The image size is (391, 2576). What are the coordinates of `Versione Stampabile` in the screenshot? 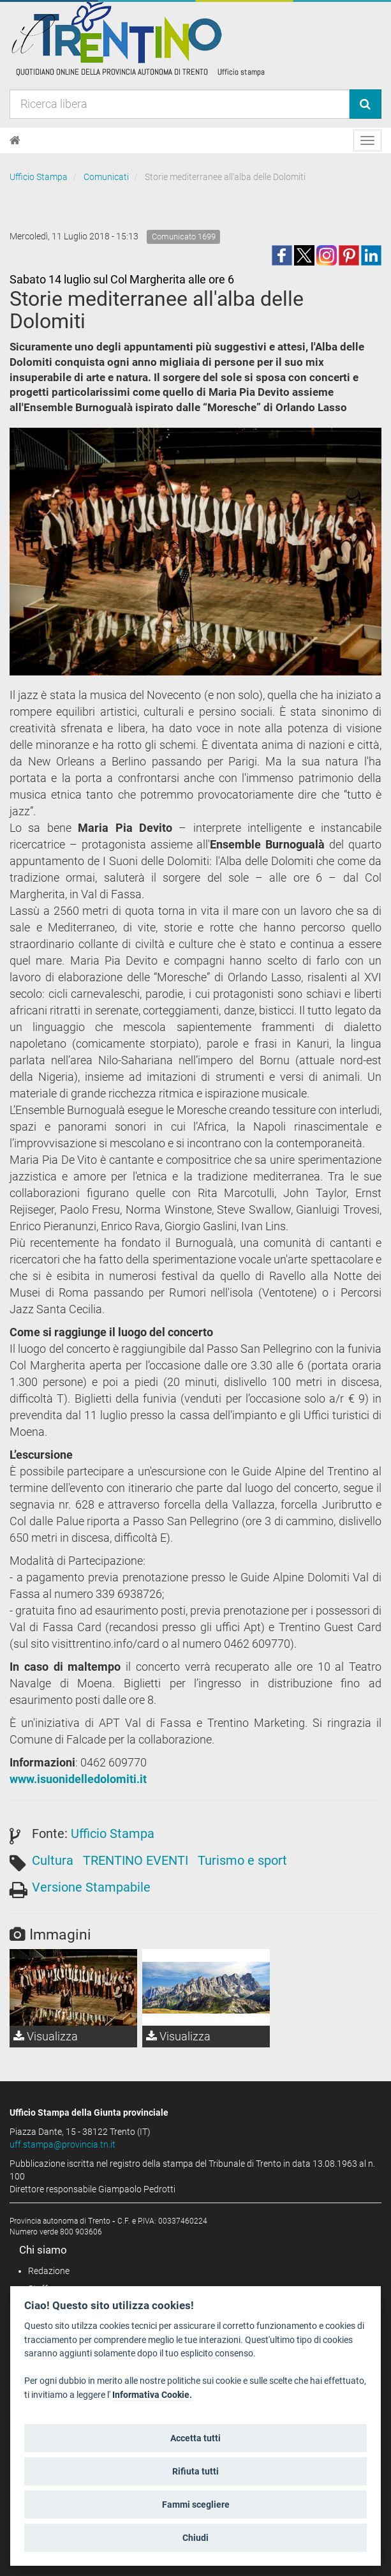 It's located at (91, 1887).